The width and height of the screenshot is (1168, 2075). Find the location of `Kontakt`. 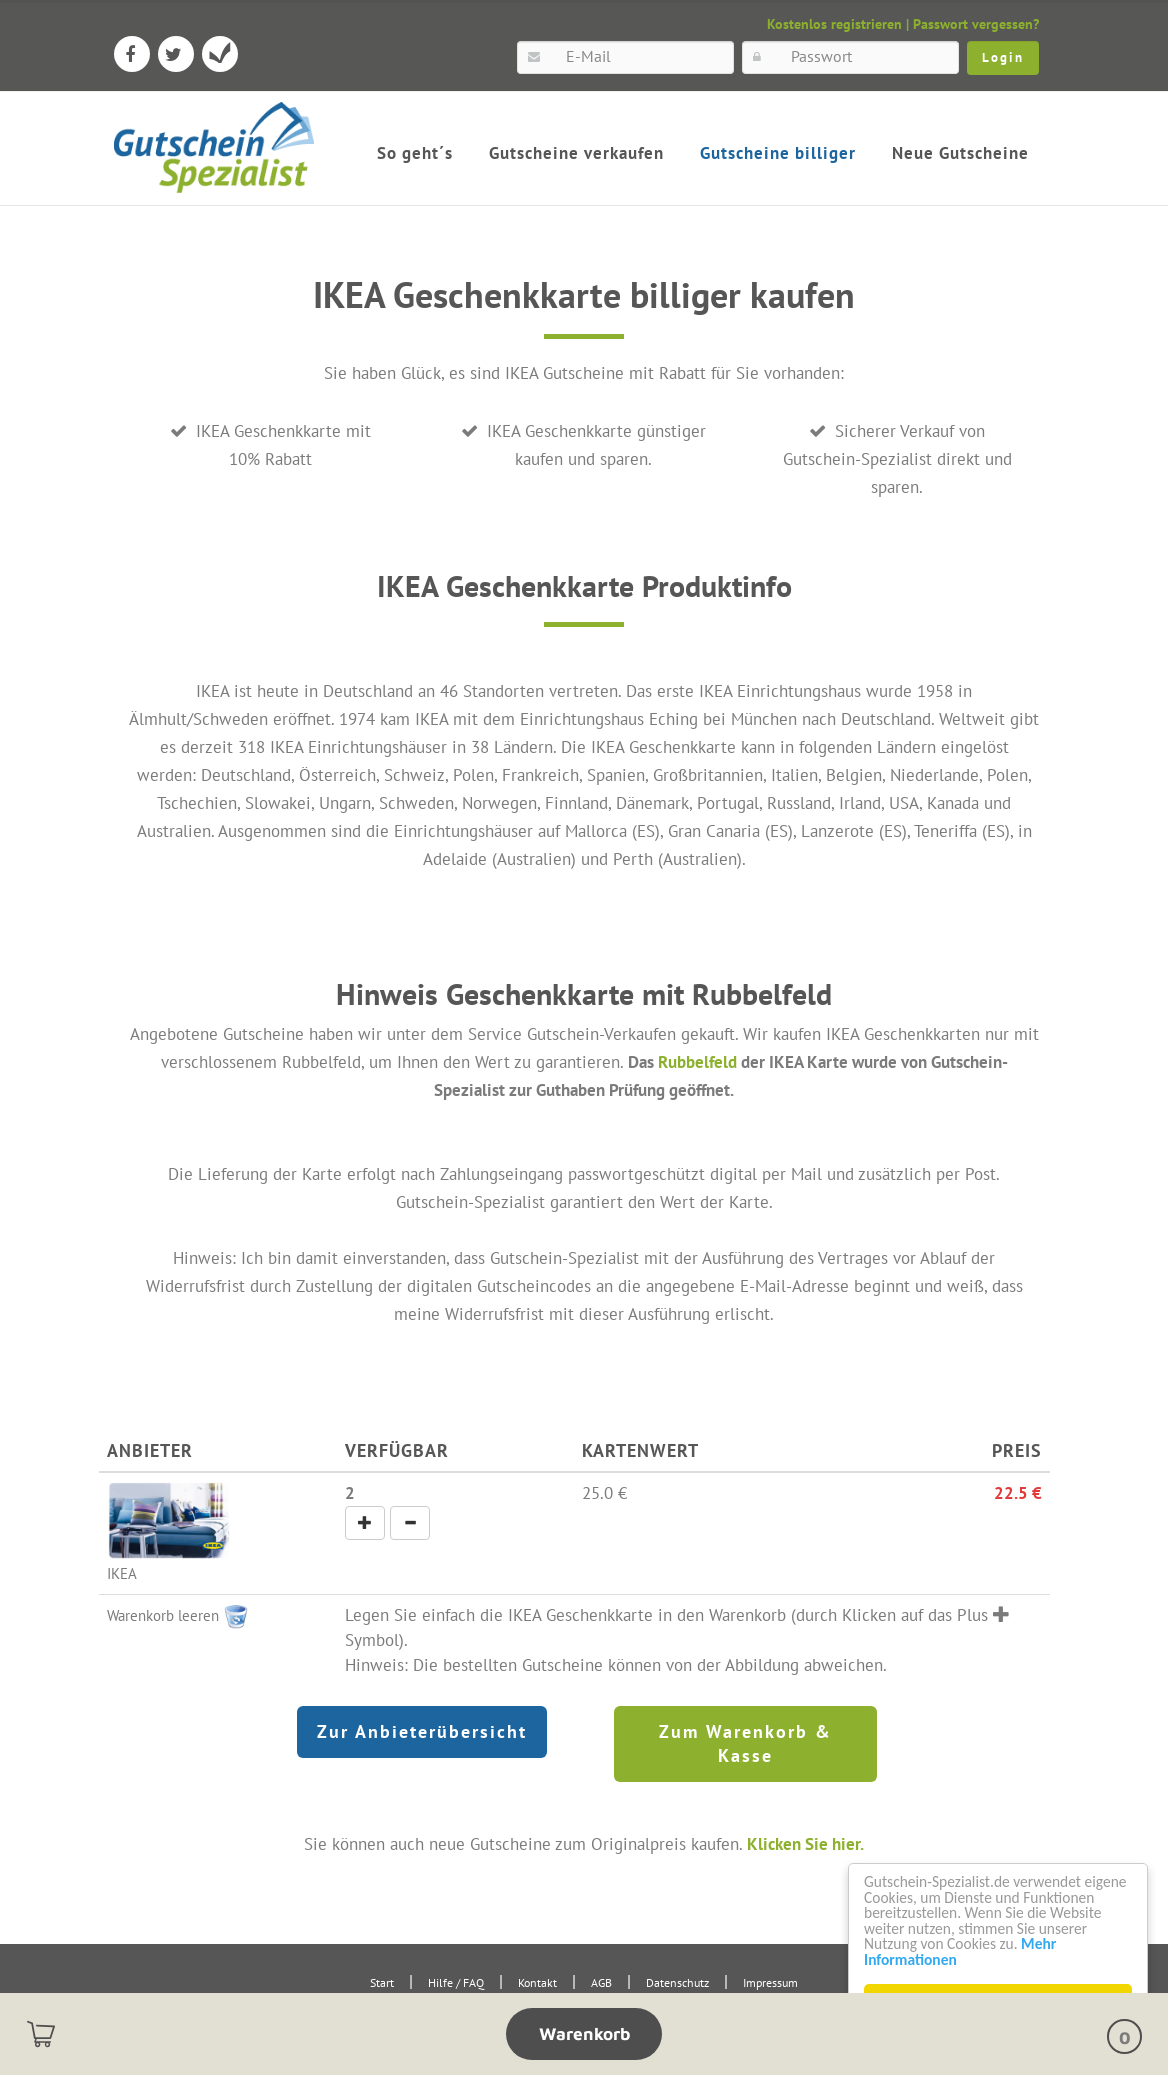

Kontakt is located at coordinates (537, 1981).